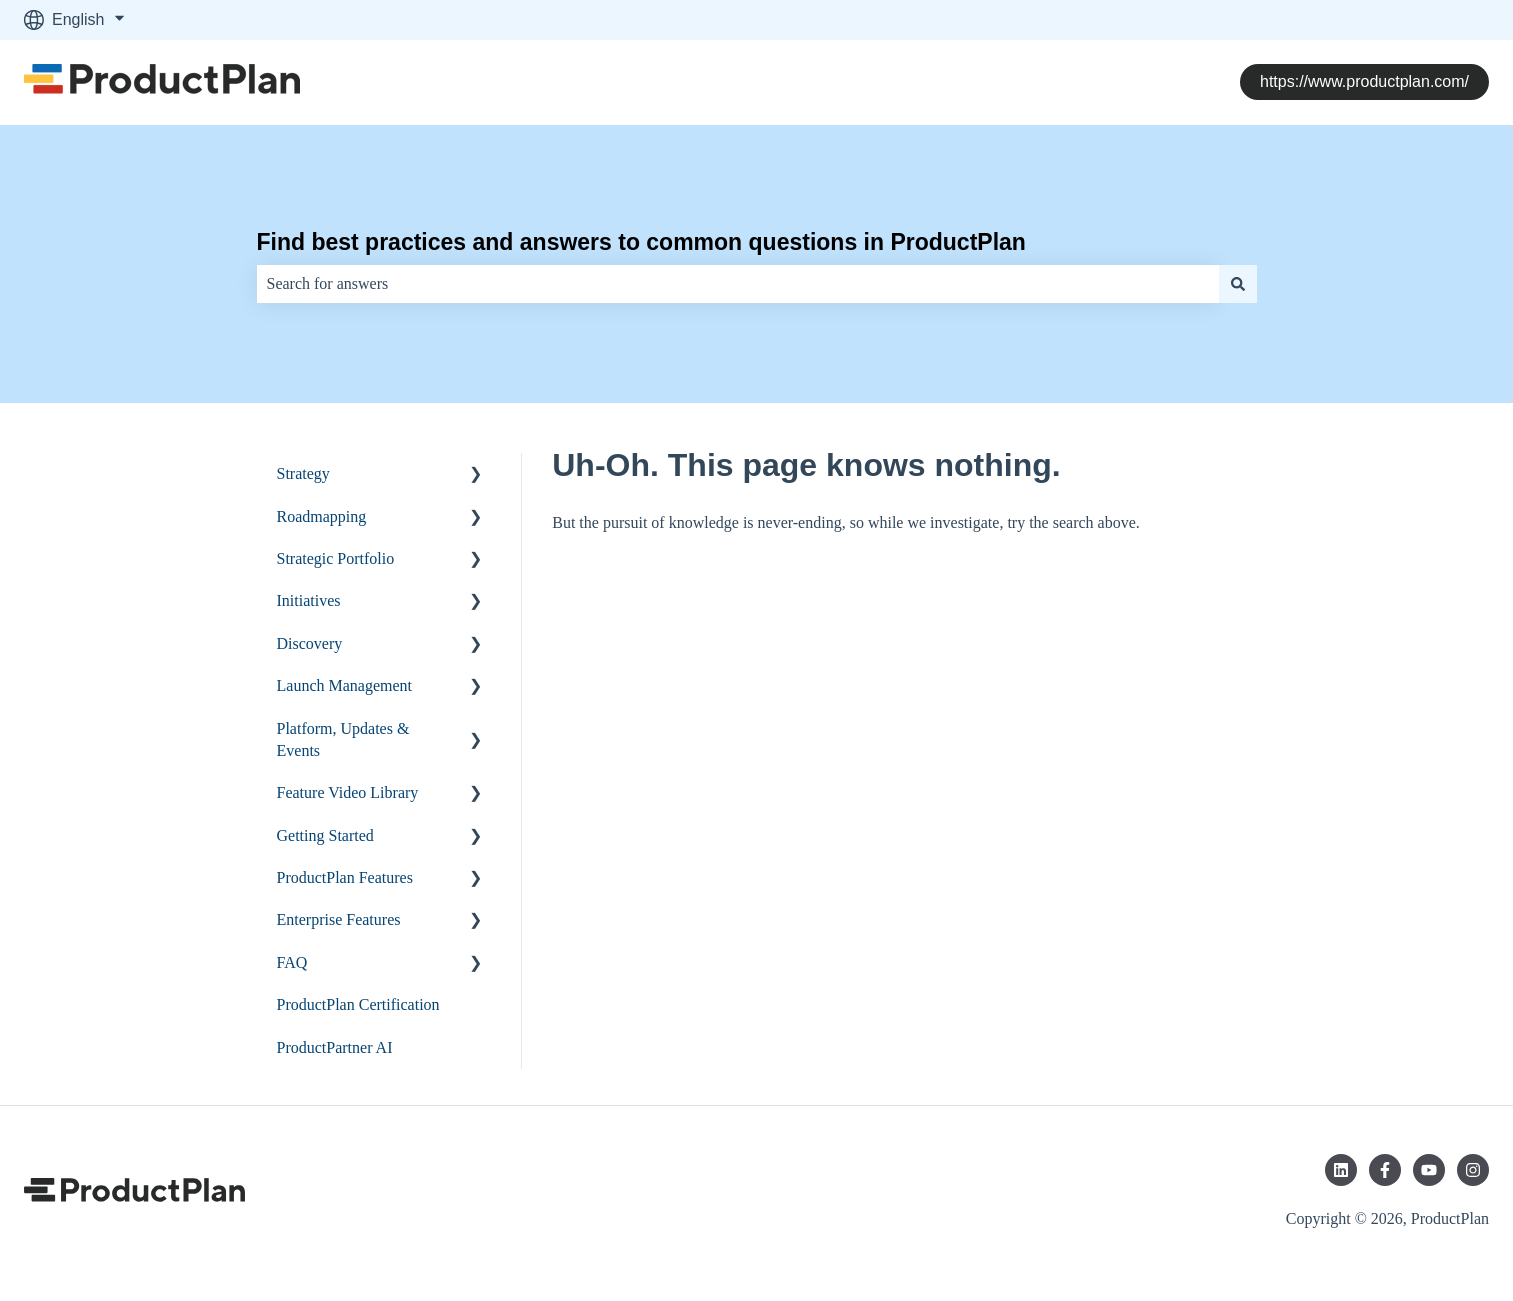 This screenshot has width=1513, height=1301. Describe the element at coordinates (1341, 1170) in the screenshot. I see `[Follow us on LinkedIn]` at that location.